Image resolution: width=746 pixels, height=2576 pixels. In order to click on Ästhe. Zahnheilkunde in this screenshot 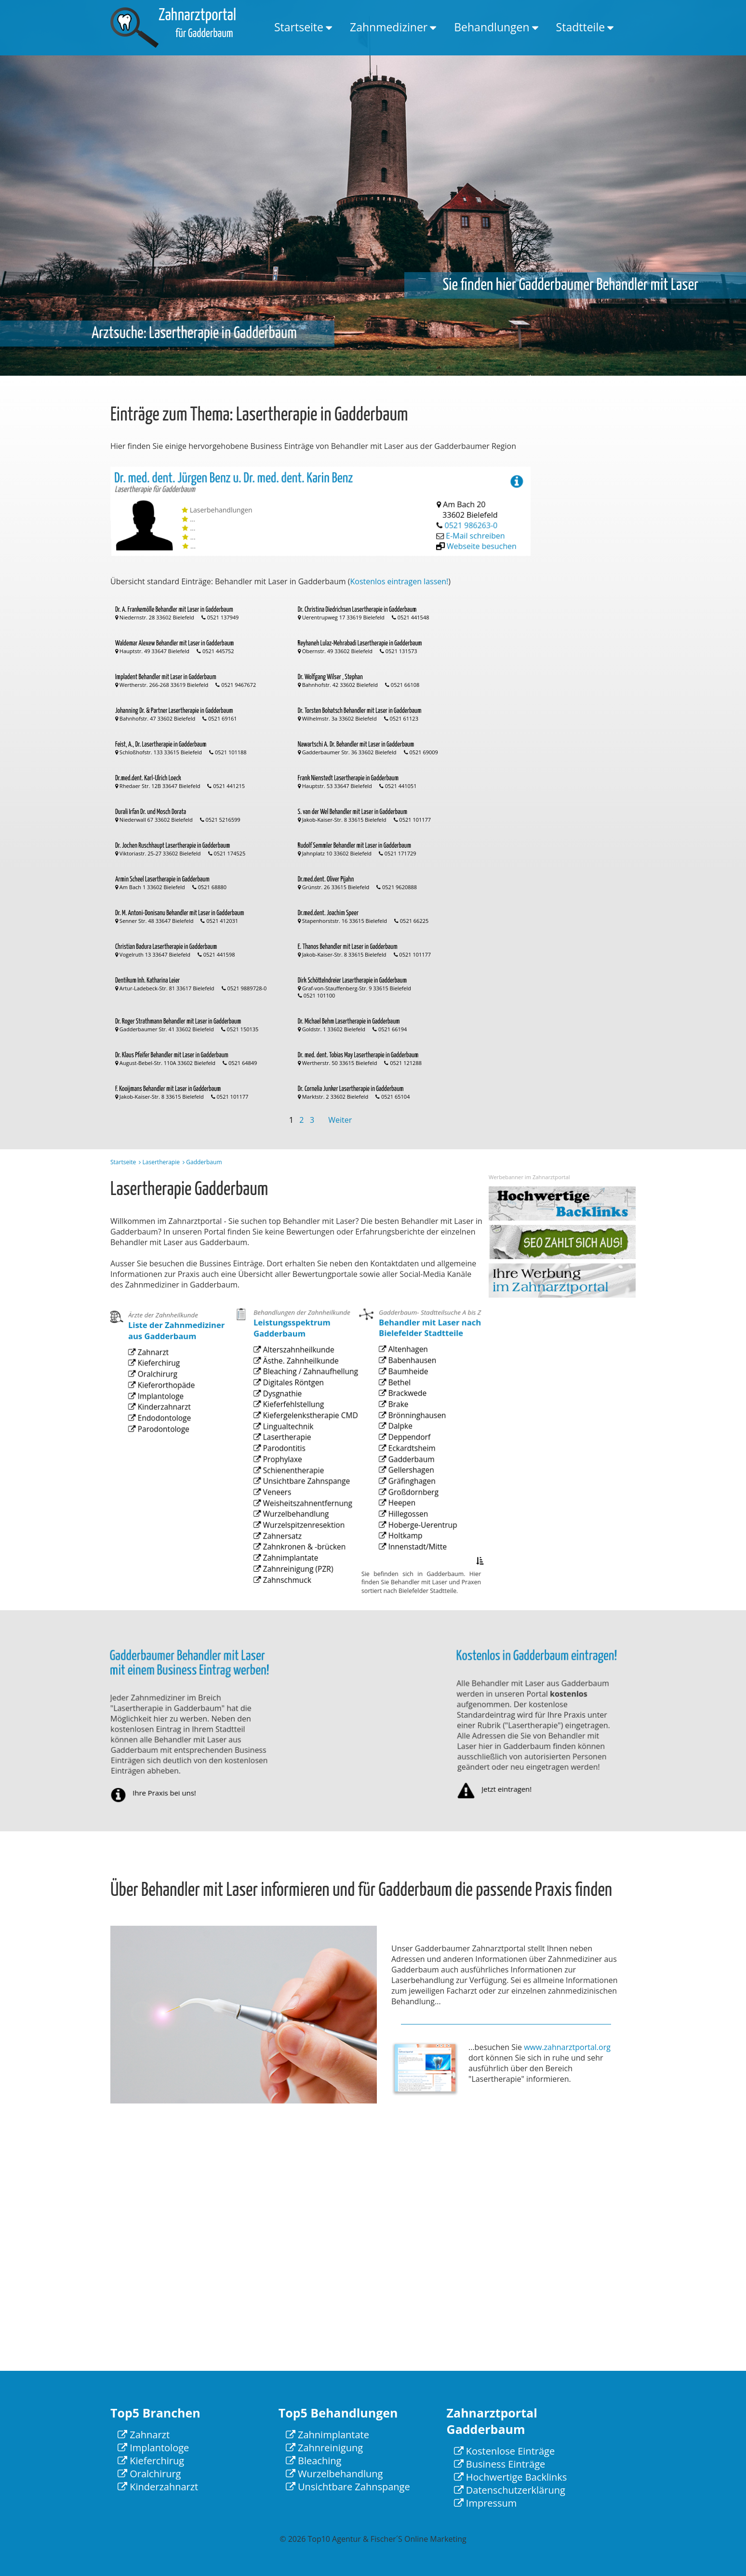, I will do `click(296, 1430)`.